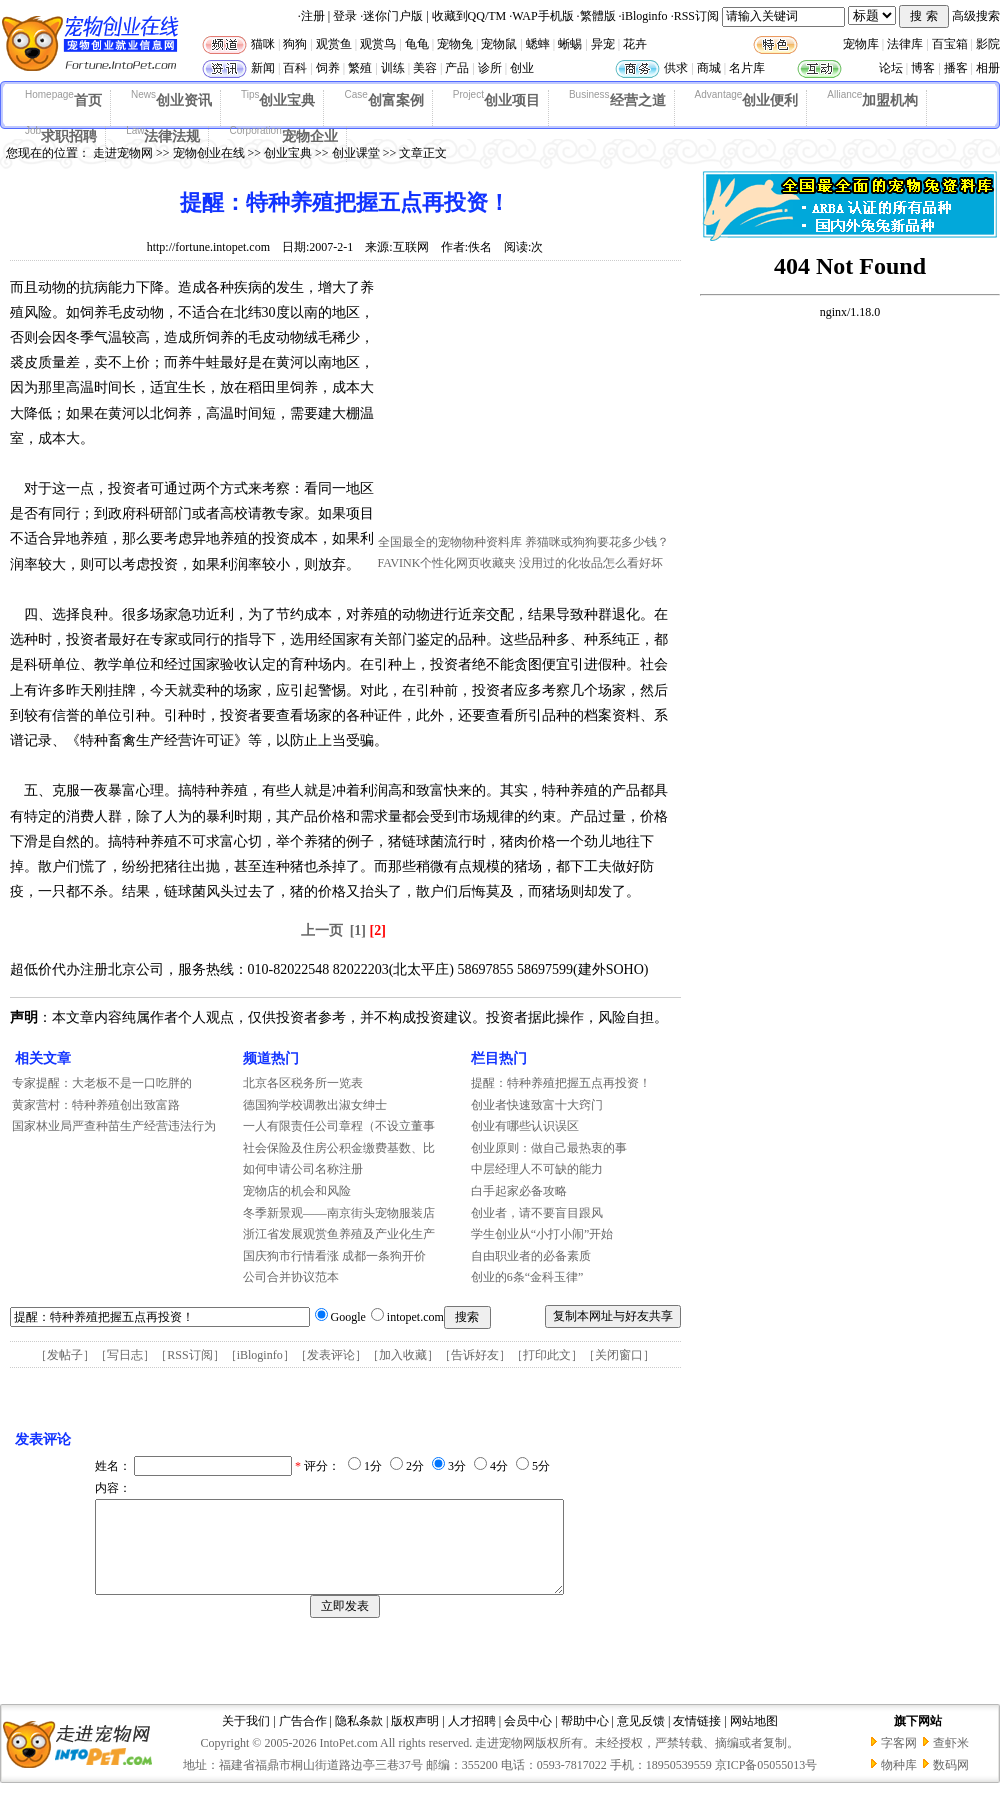 The width and height of the screenshot is (1000, 1806). Describe the element at coordinates (295, 44) in the screenshot. I see `狗狗` at that location.